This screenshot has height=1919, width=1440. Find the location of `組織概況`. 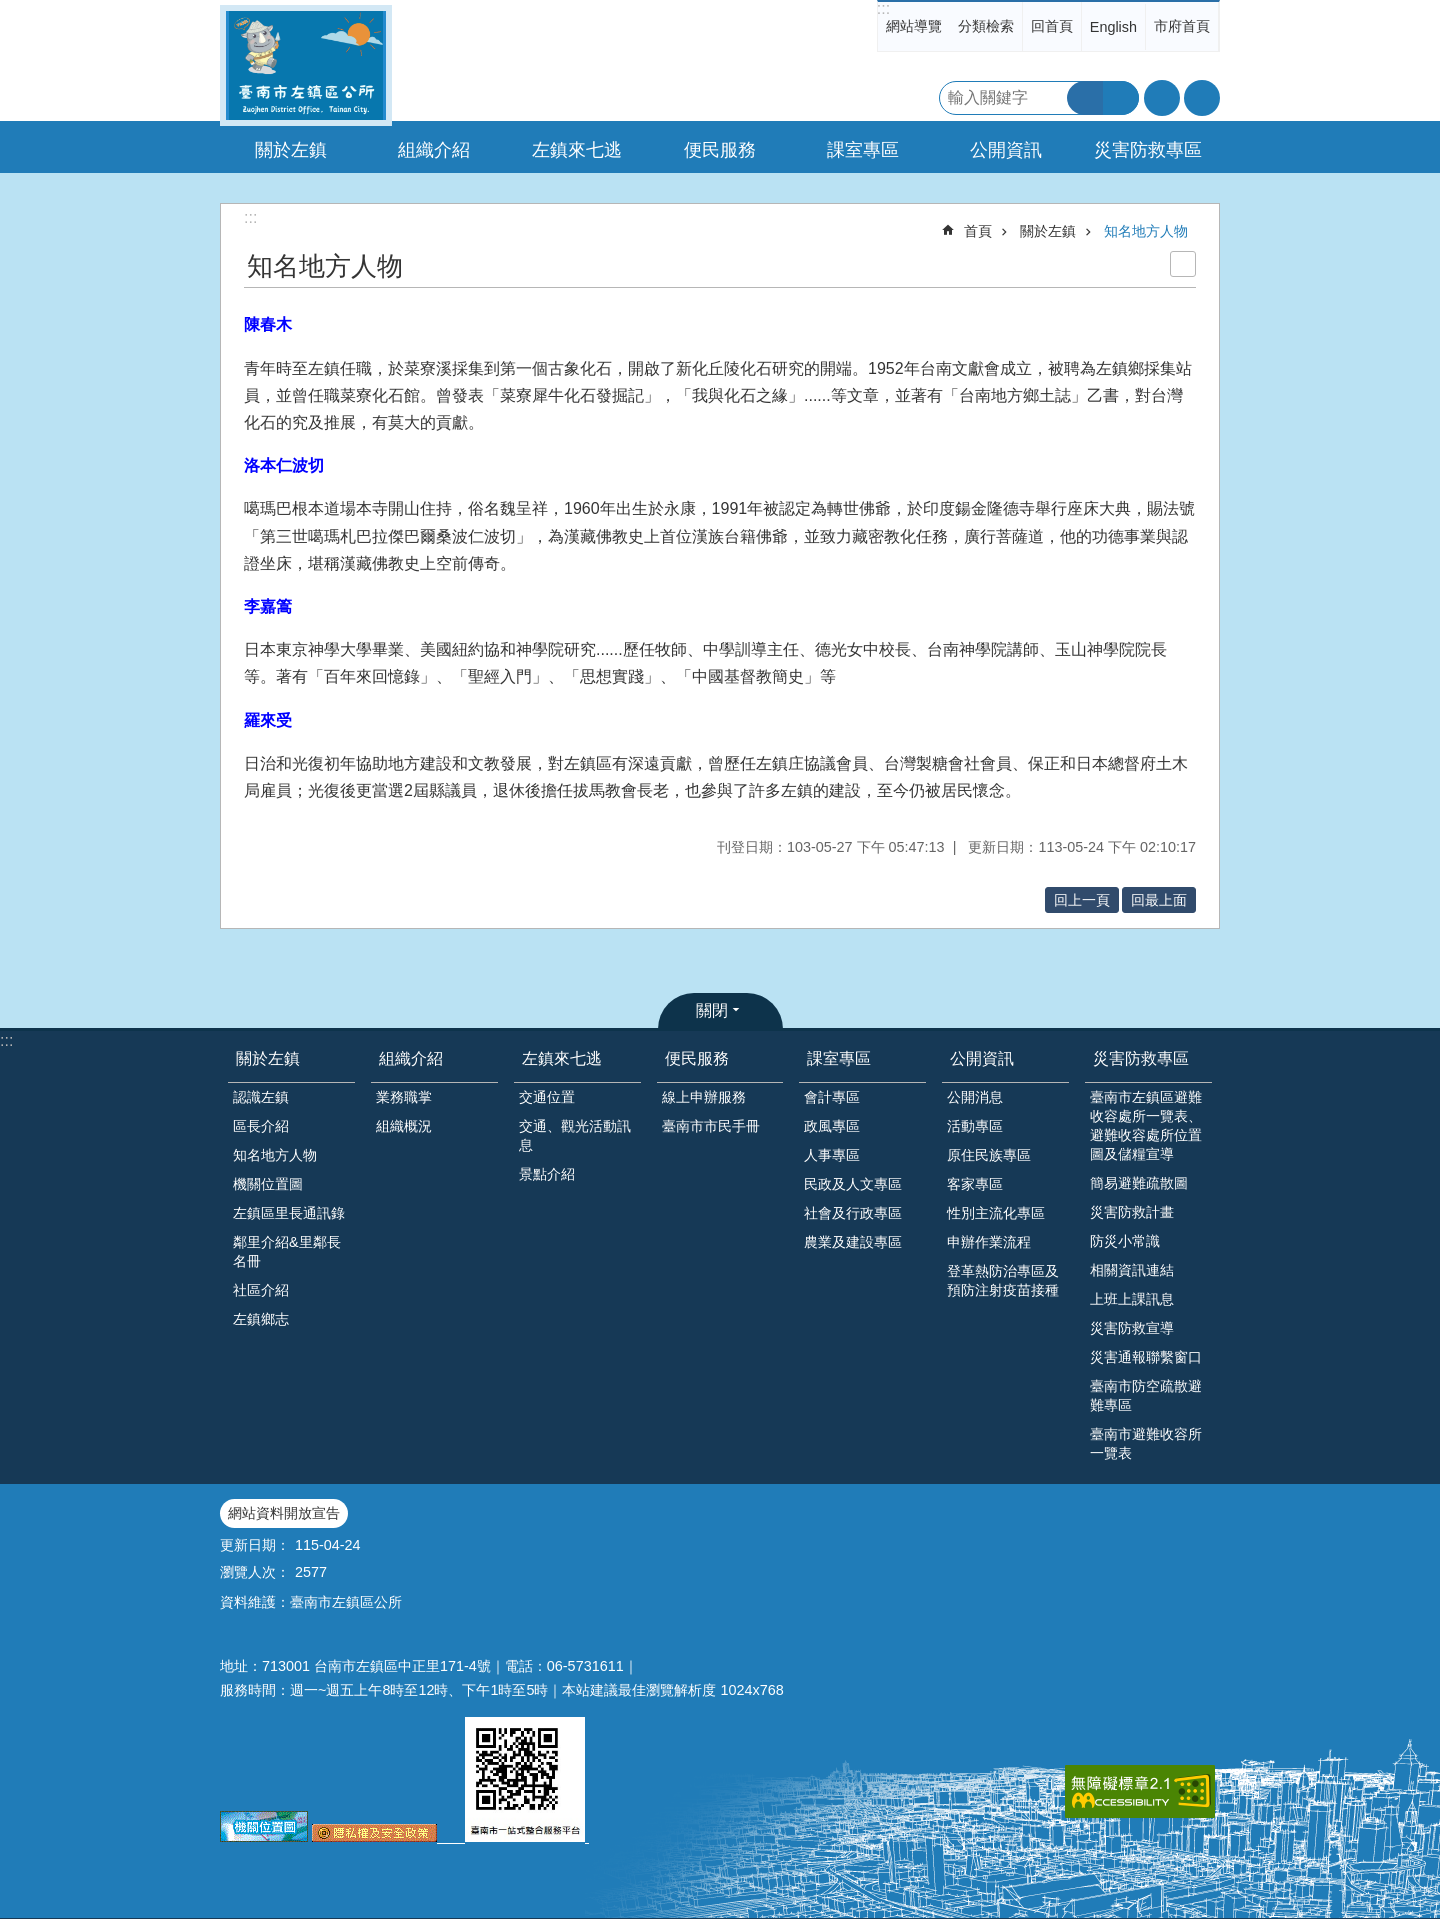

組織概況 is located at coordinates (404, 1126).